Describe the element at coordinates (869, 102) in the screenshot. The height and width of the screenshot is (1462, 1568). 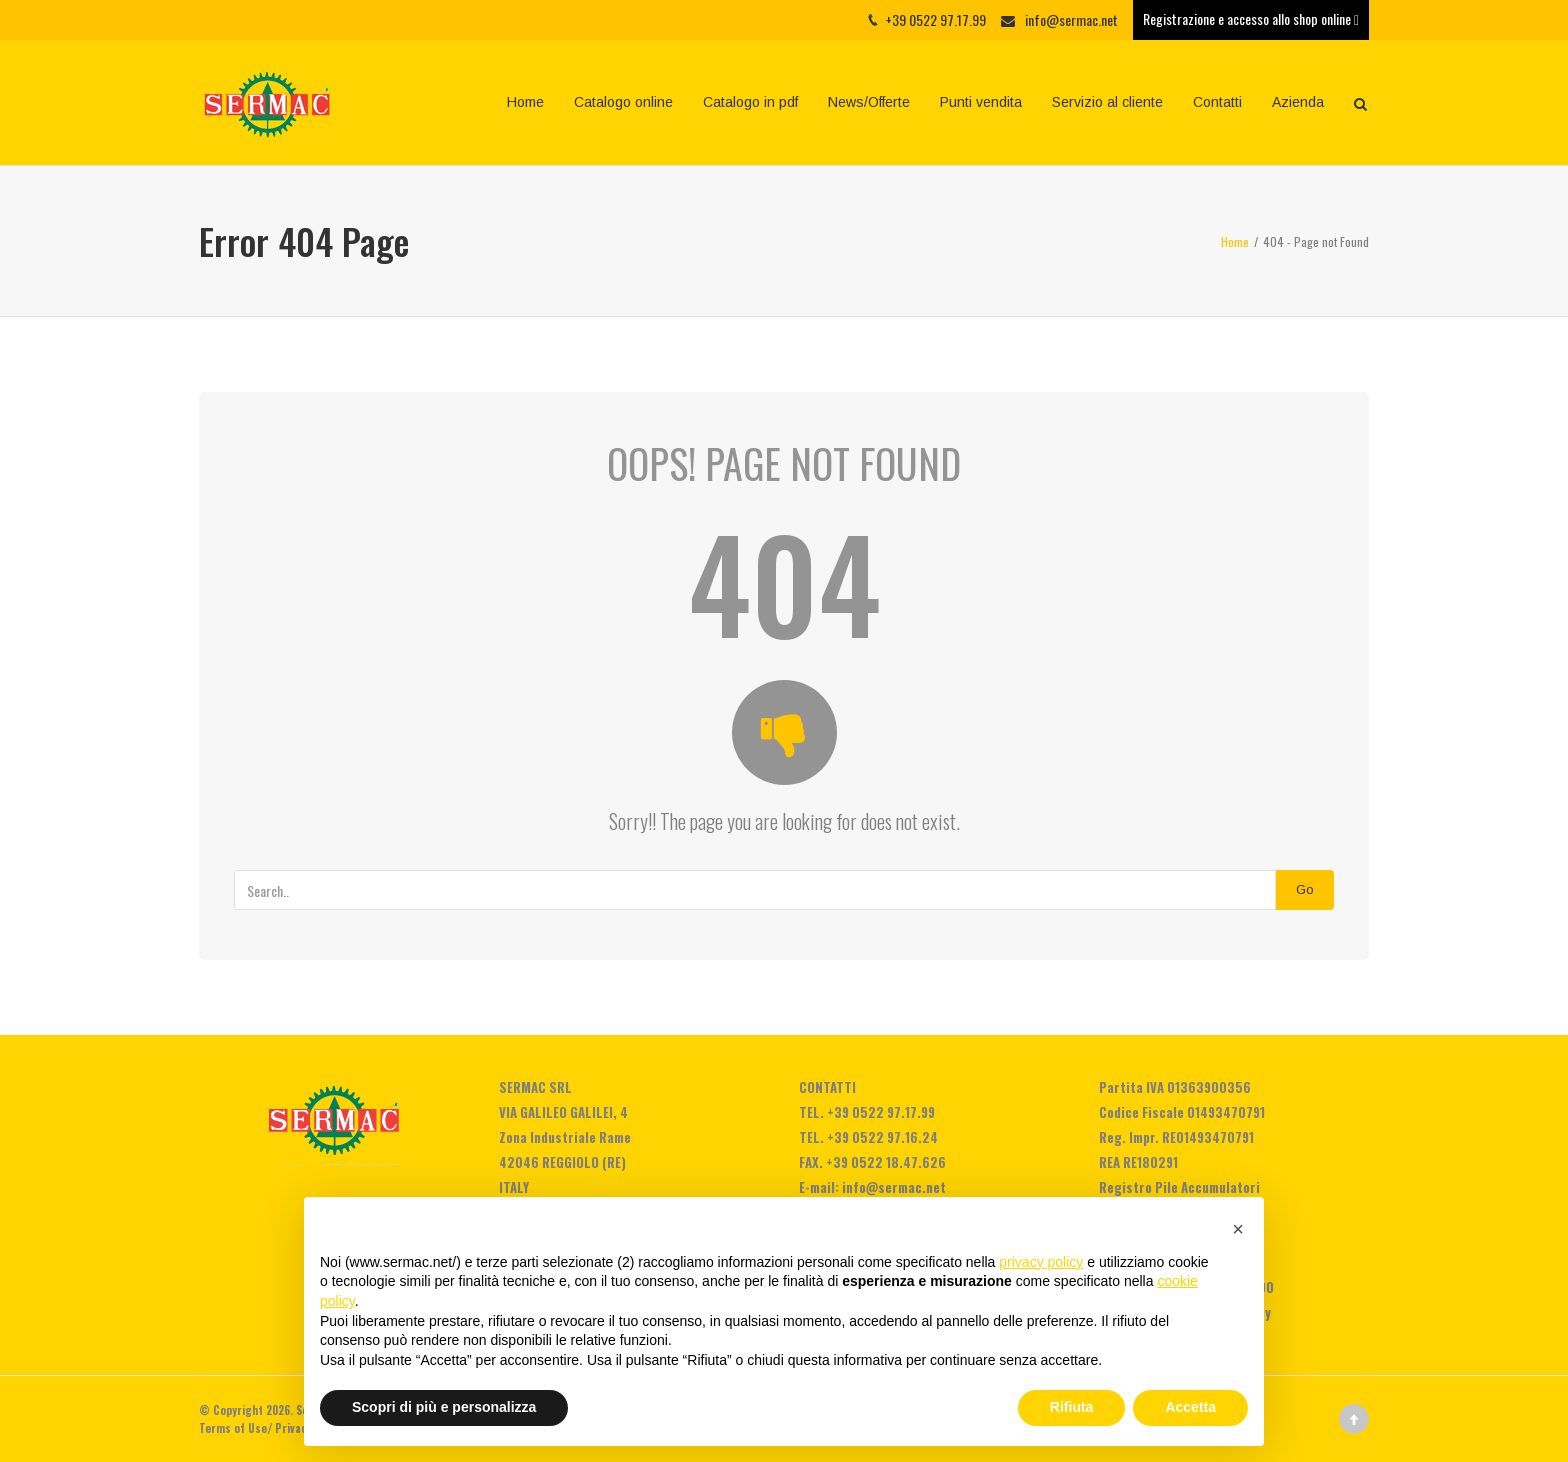
I see `News/Offerte` at that location.